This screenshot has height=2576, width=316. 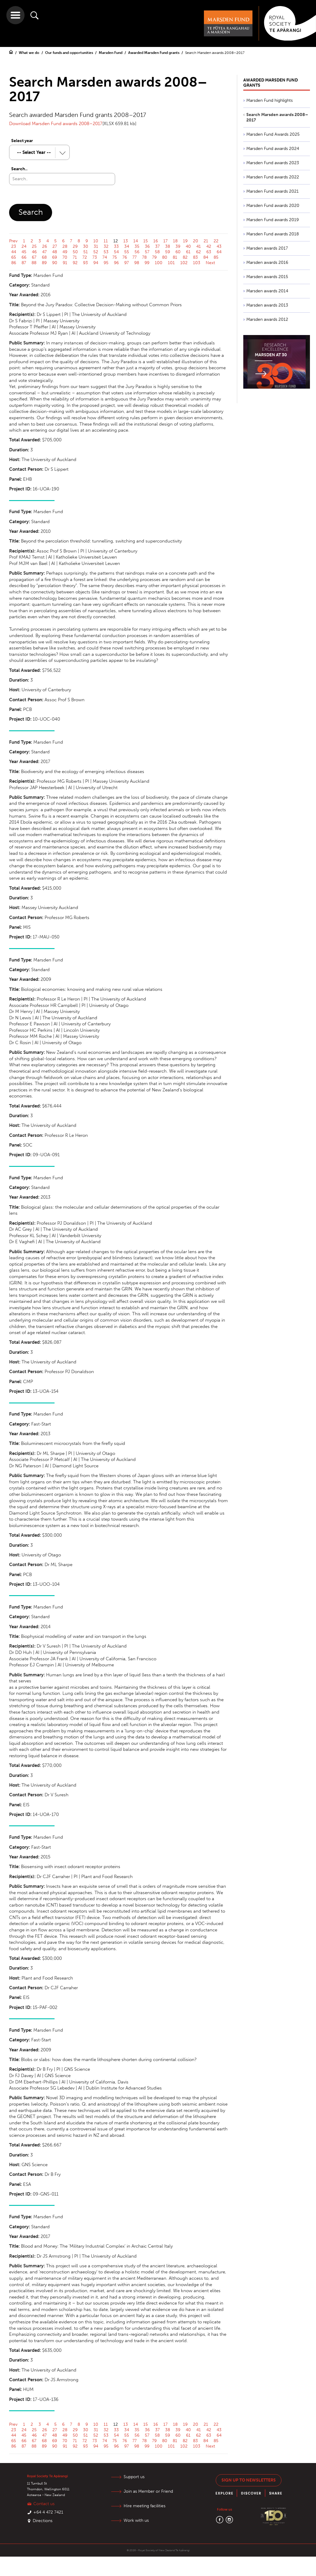 What do you see at coordinates (95, 241) in the screenshot?
I see `10` at bounding box center [95, 241].